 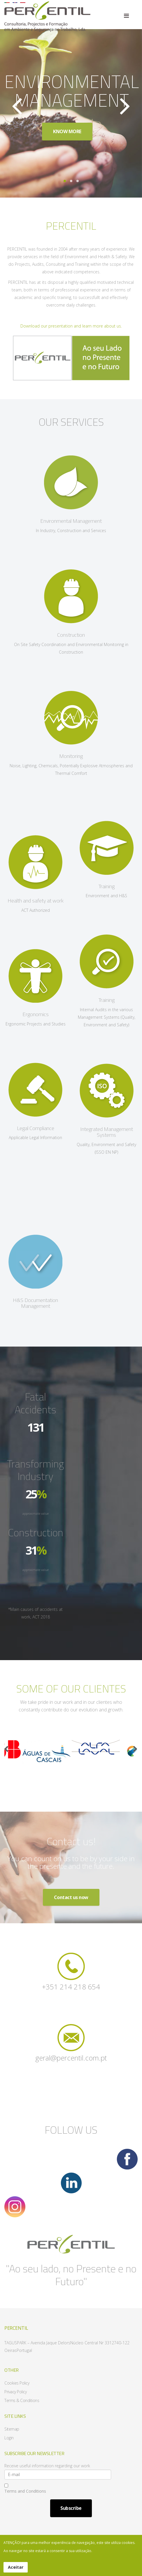 I want to click on Login, so click(x=9, y=2437).